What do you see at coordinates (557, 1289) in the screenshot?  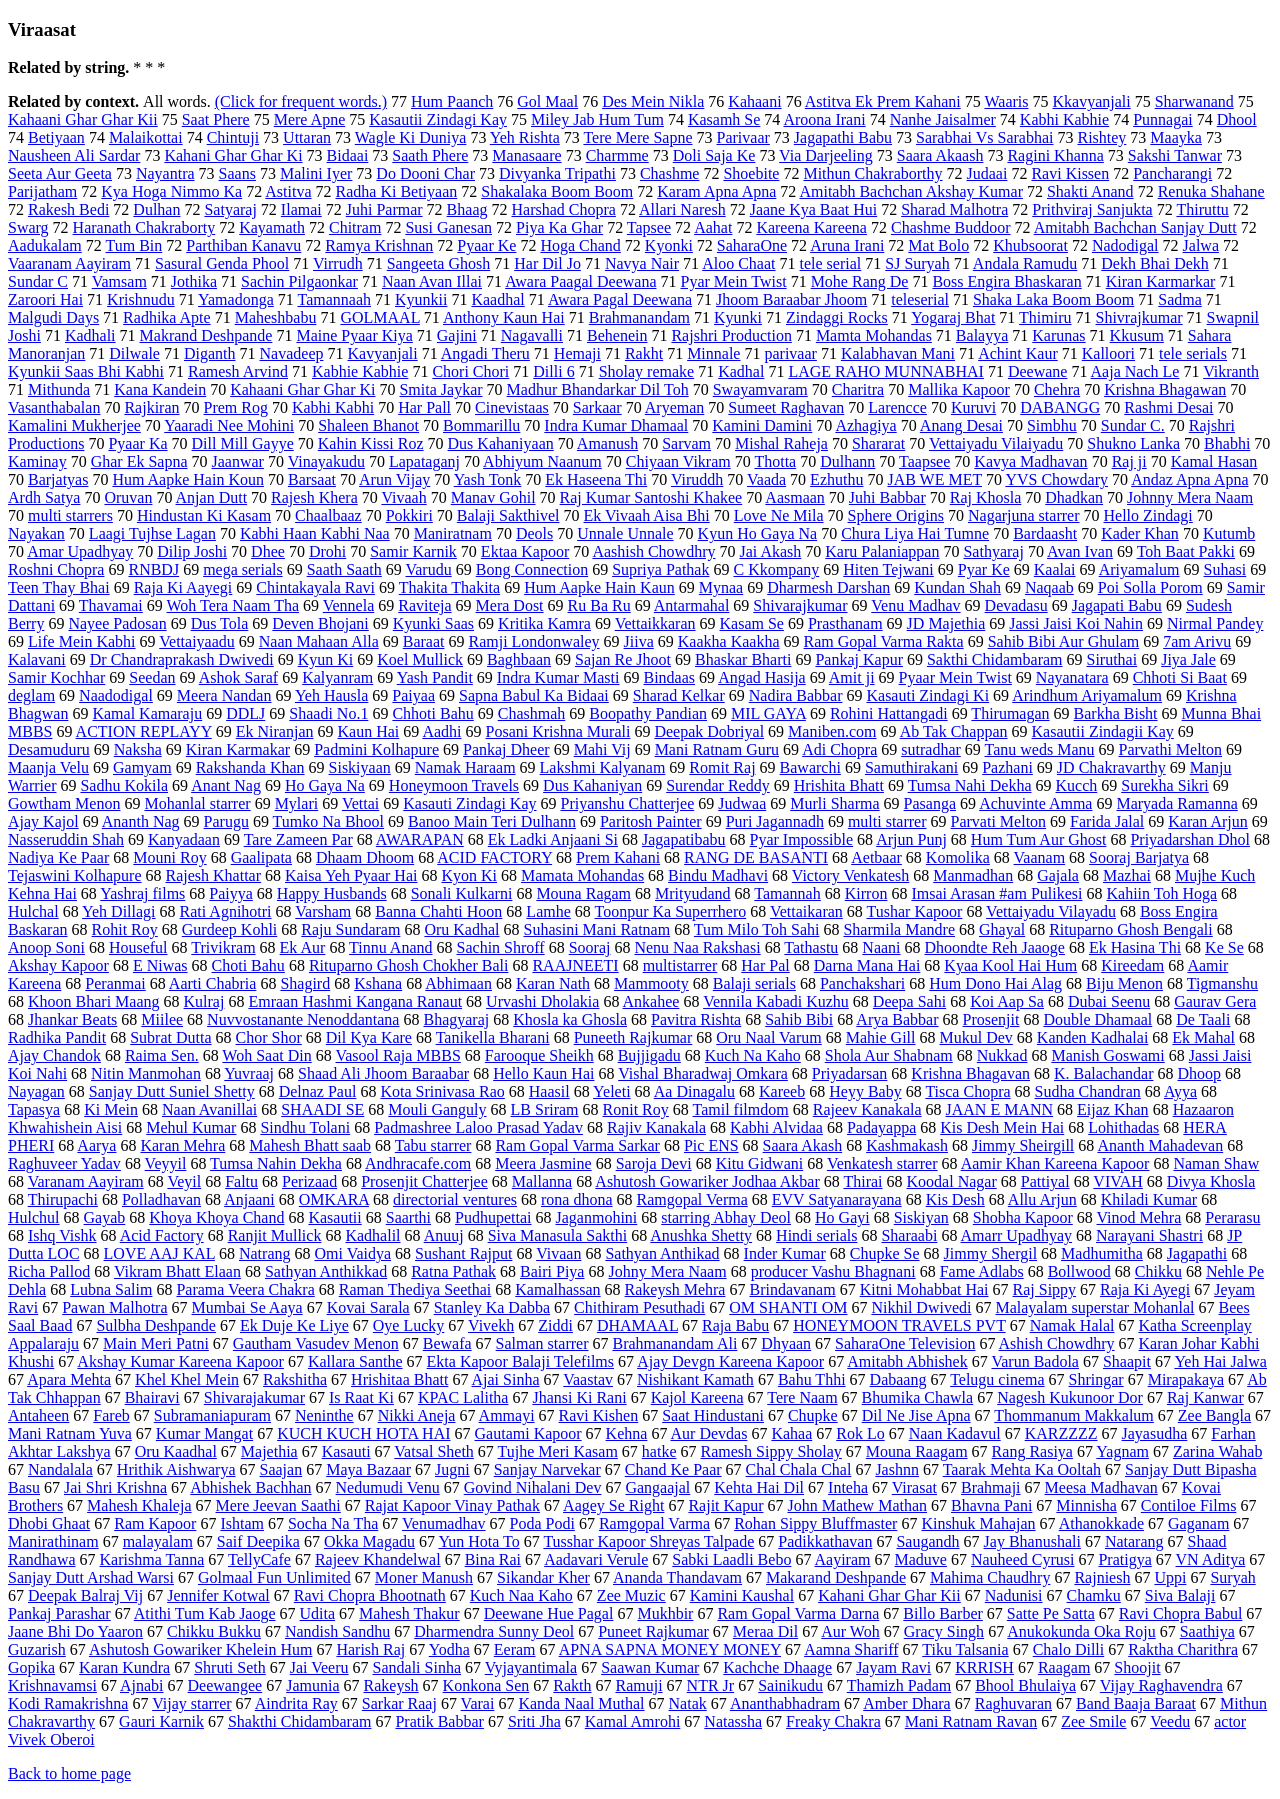 I see `Kamalhassan` at bounding box center [557, 1289].